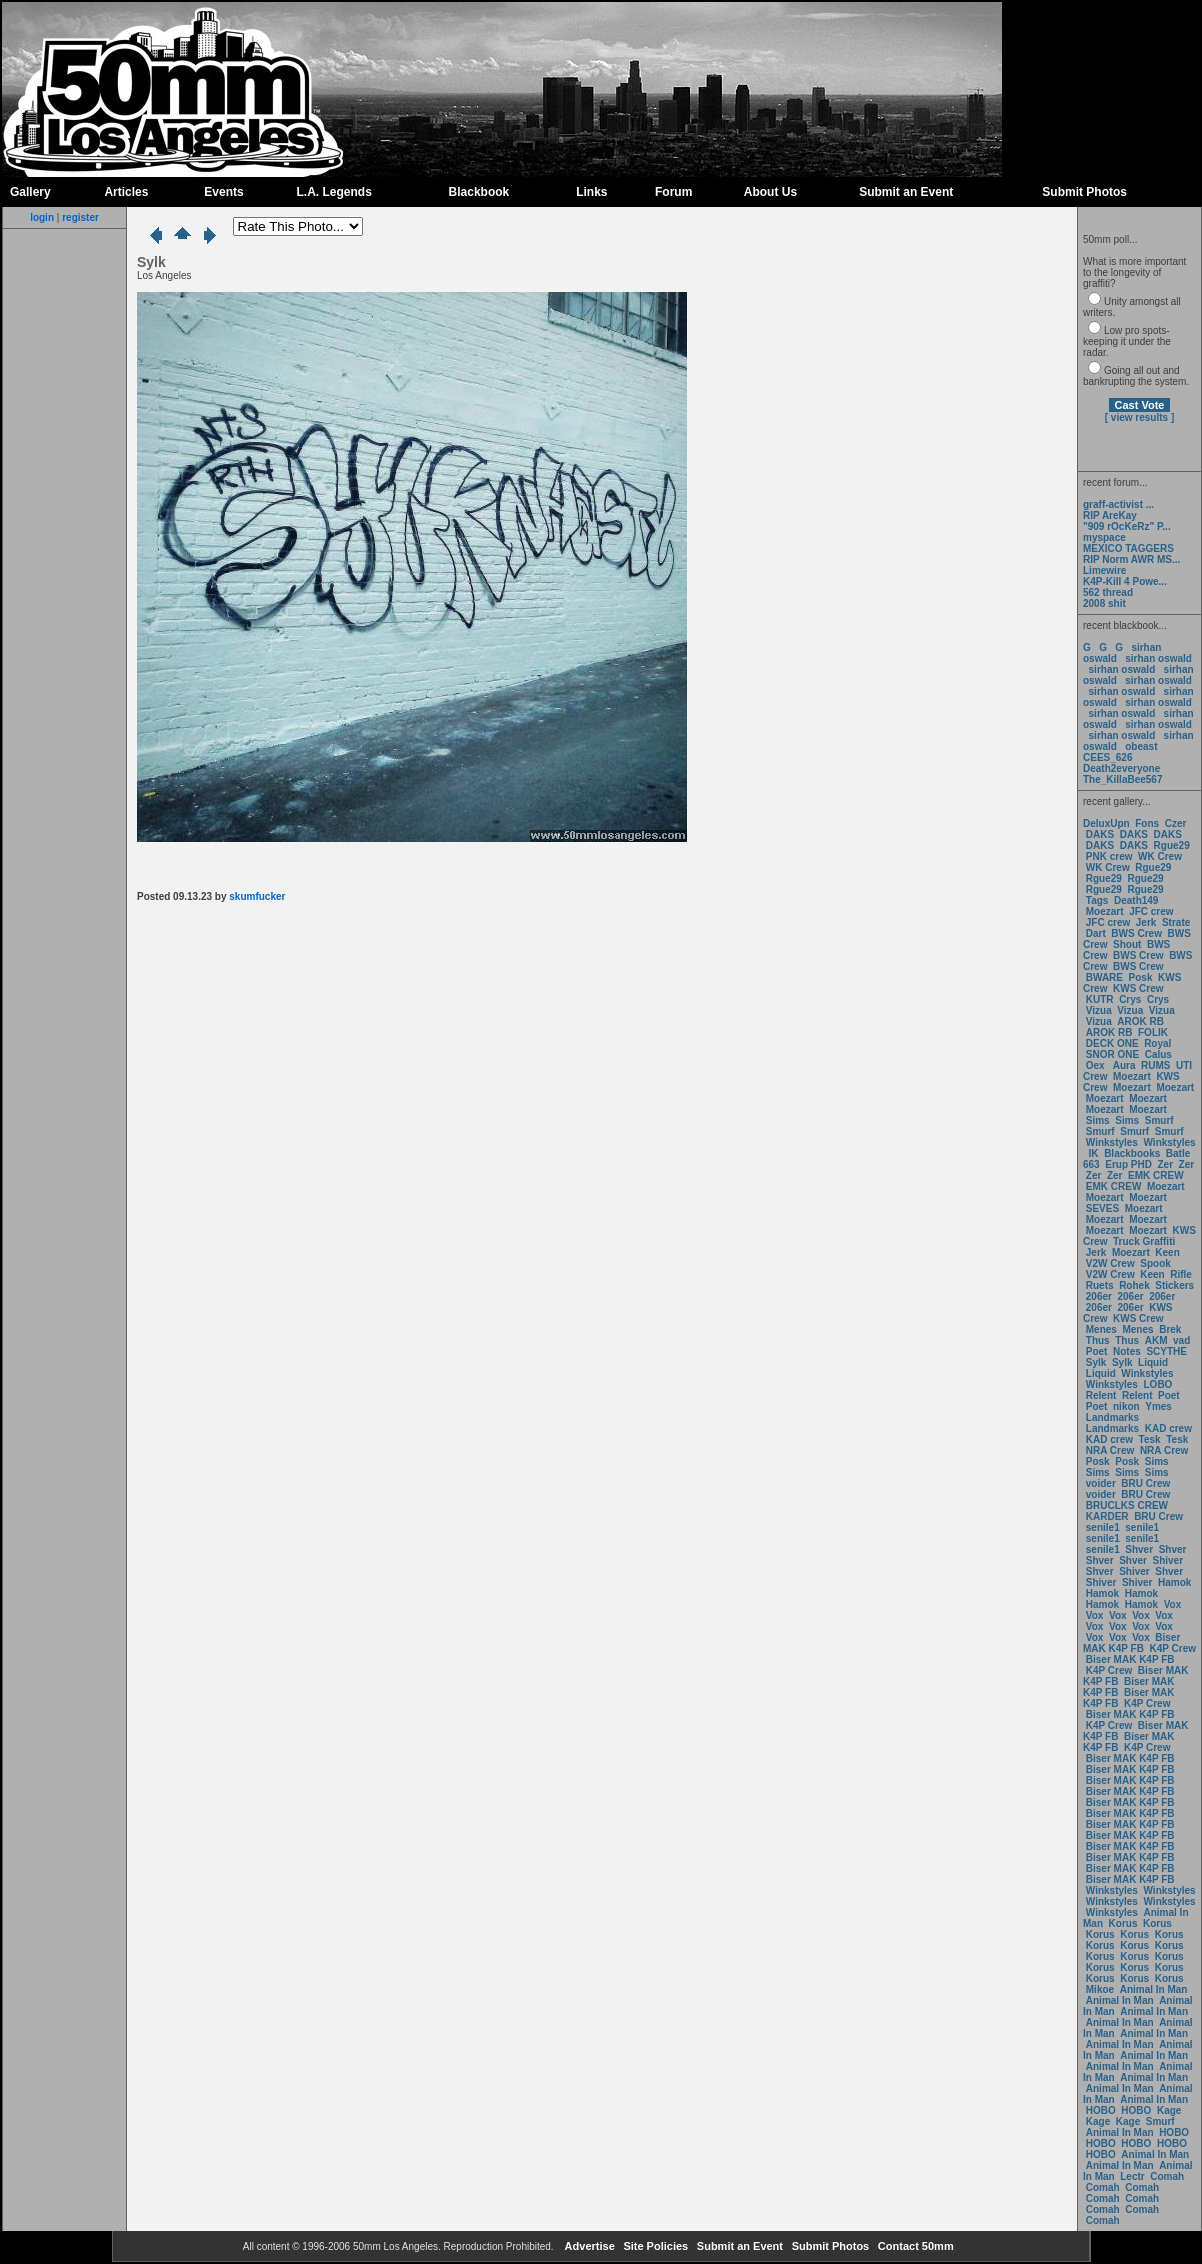 The image size is (1202, 2264). I want to click on myspace, so click(1104, 537).